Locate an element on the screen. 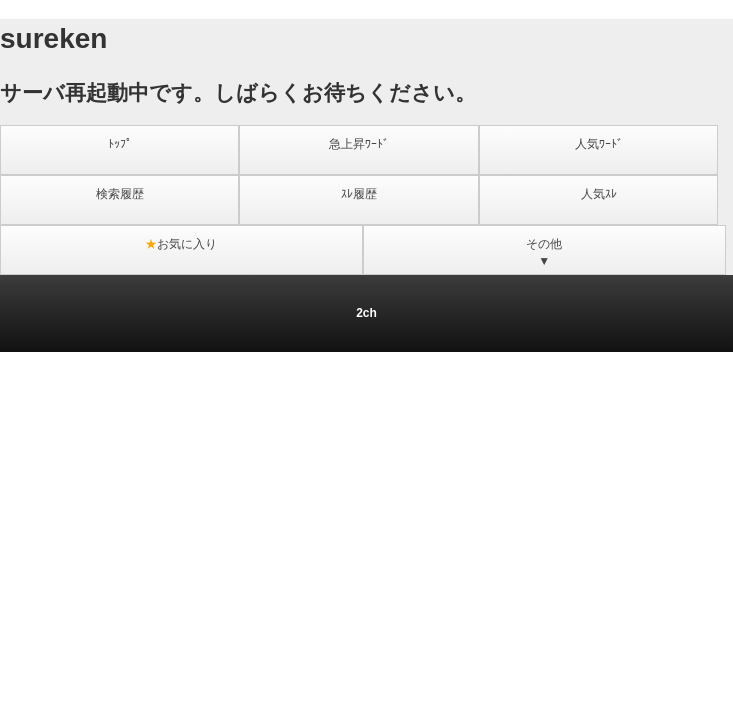 This screenshot has width=733, height=720. 急上昇ﾜｰﾄﾞ is located at coordinates (359, 144).